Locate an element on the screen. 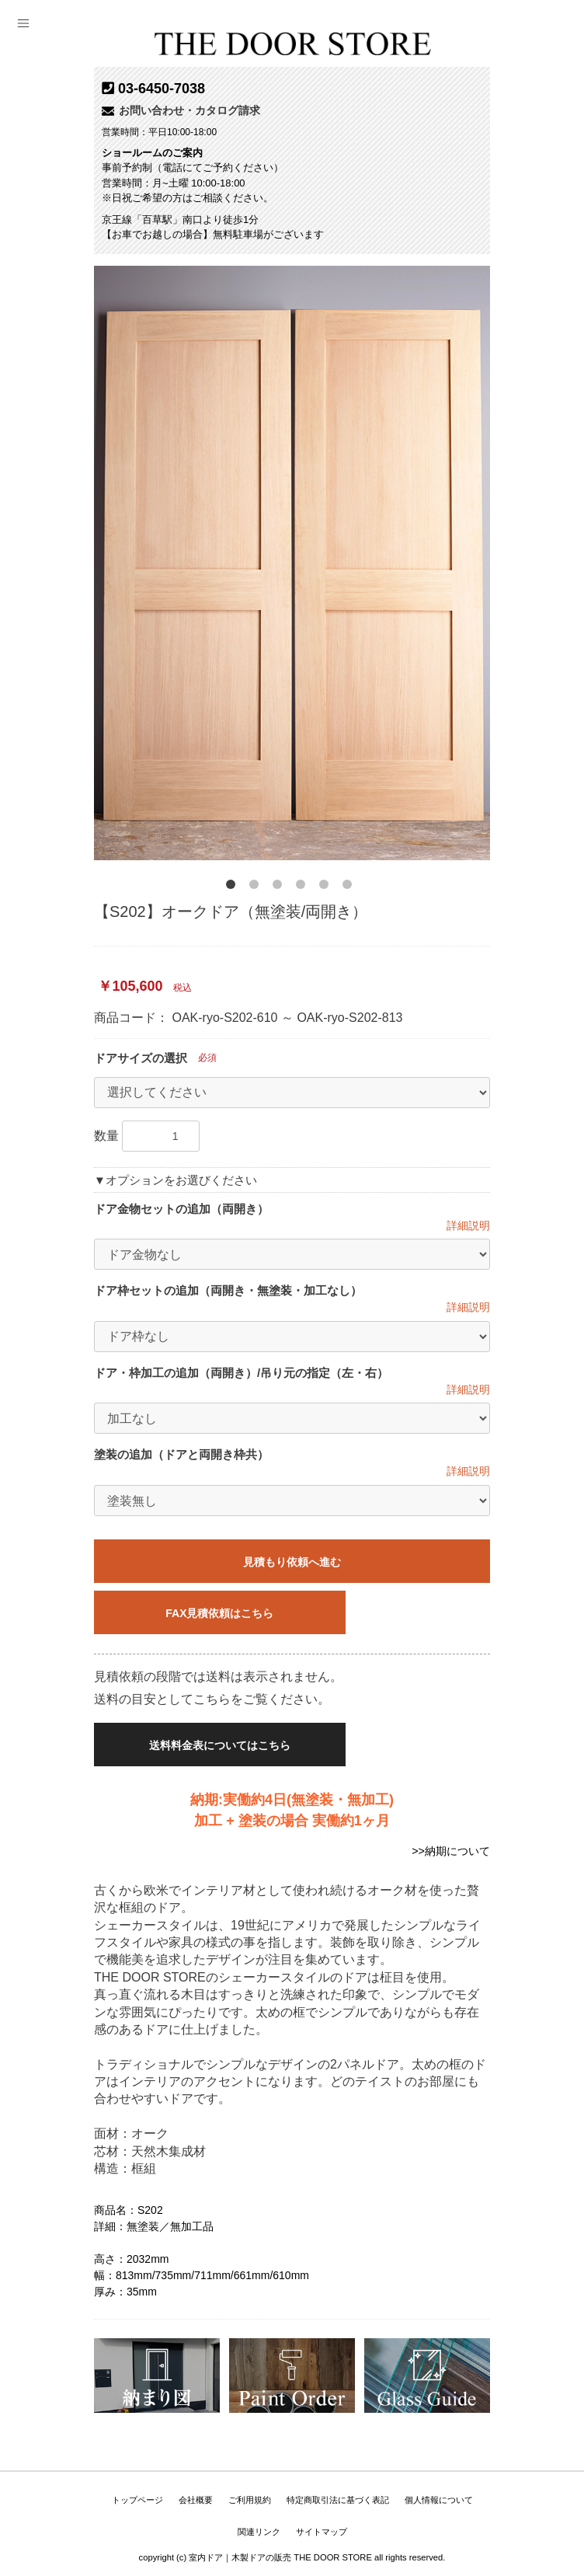  見積もり依頼へ進む is located at coordinates (292, 1562).